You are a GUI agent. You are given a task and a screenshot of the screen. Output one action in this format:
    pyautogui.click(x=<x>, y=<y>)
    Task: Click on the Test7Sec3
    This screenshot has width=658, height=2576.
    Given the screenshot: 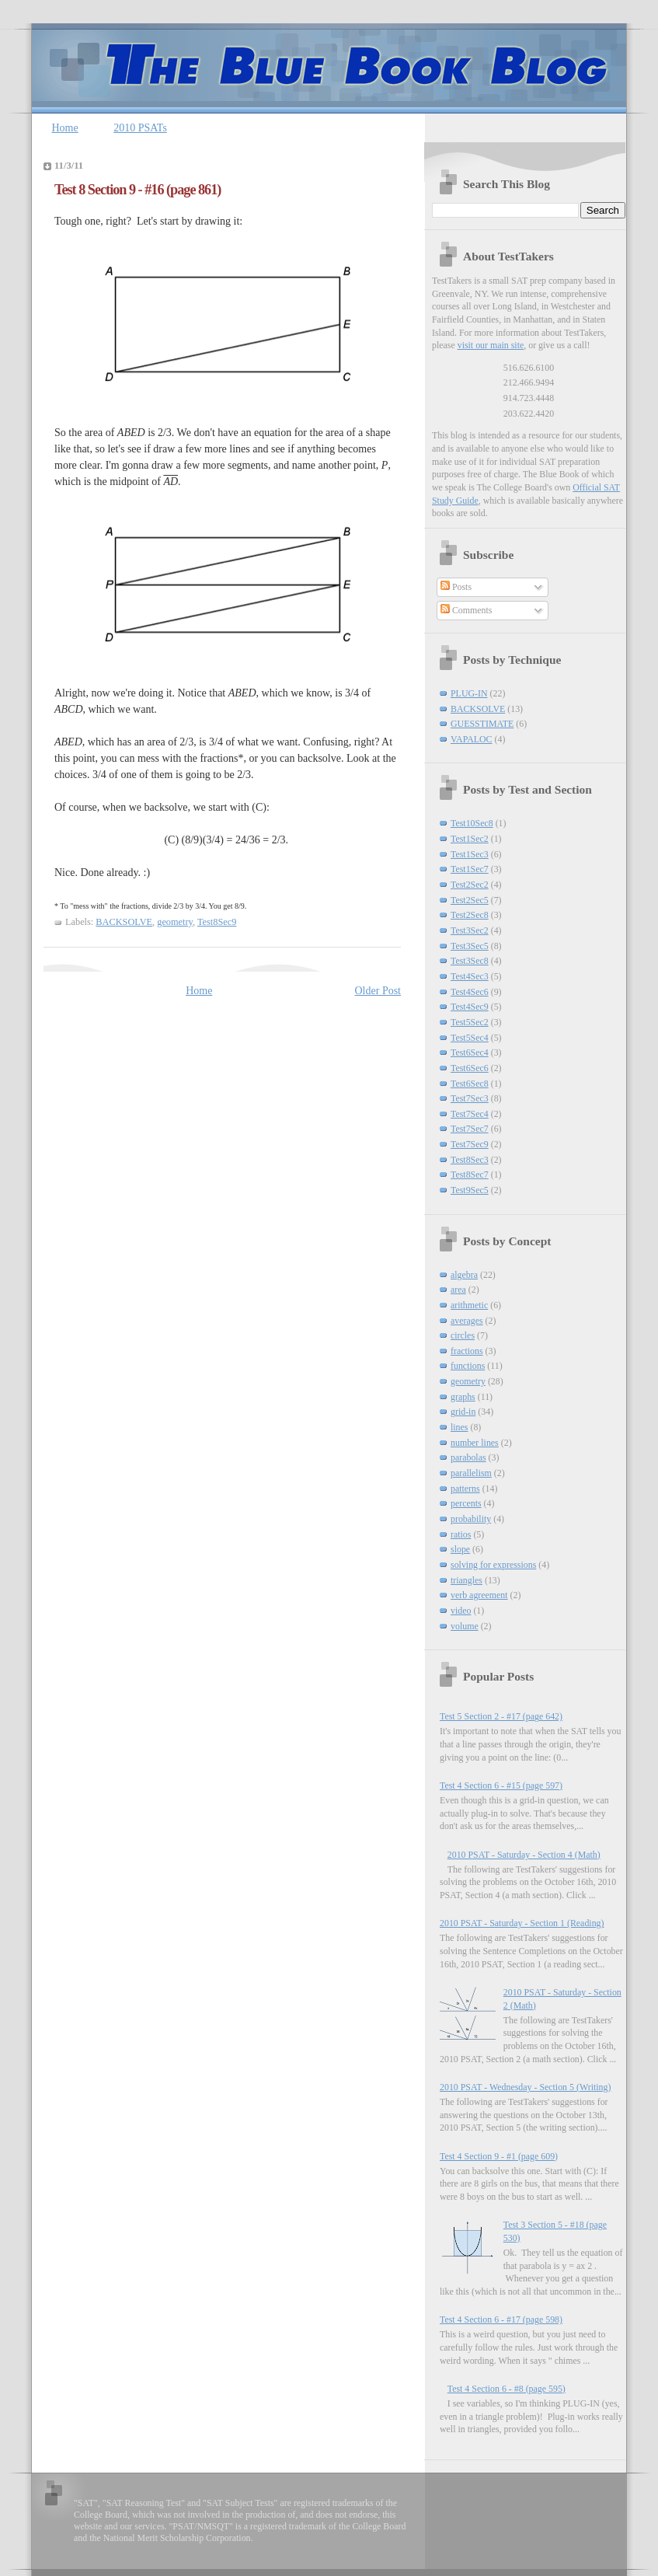 What is the action you would take?
    pyautogui.click(x=470, y=1098)
    